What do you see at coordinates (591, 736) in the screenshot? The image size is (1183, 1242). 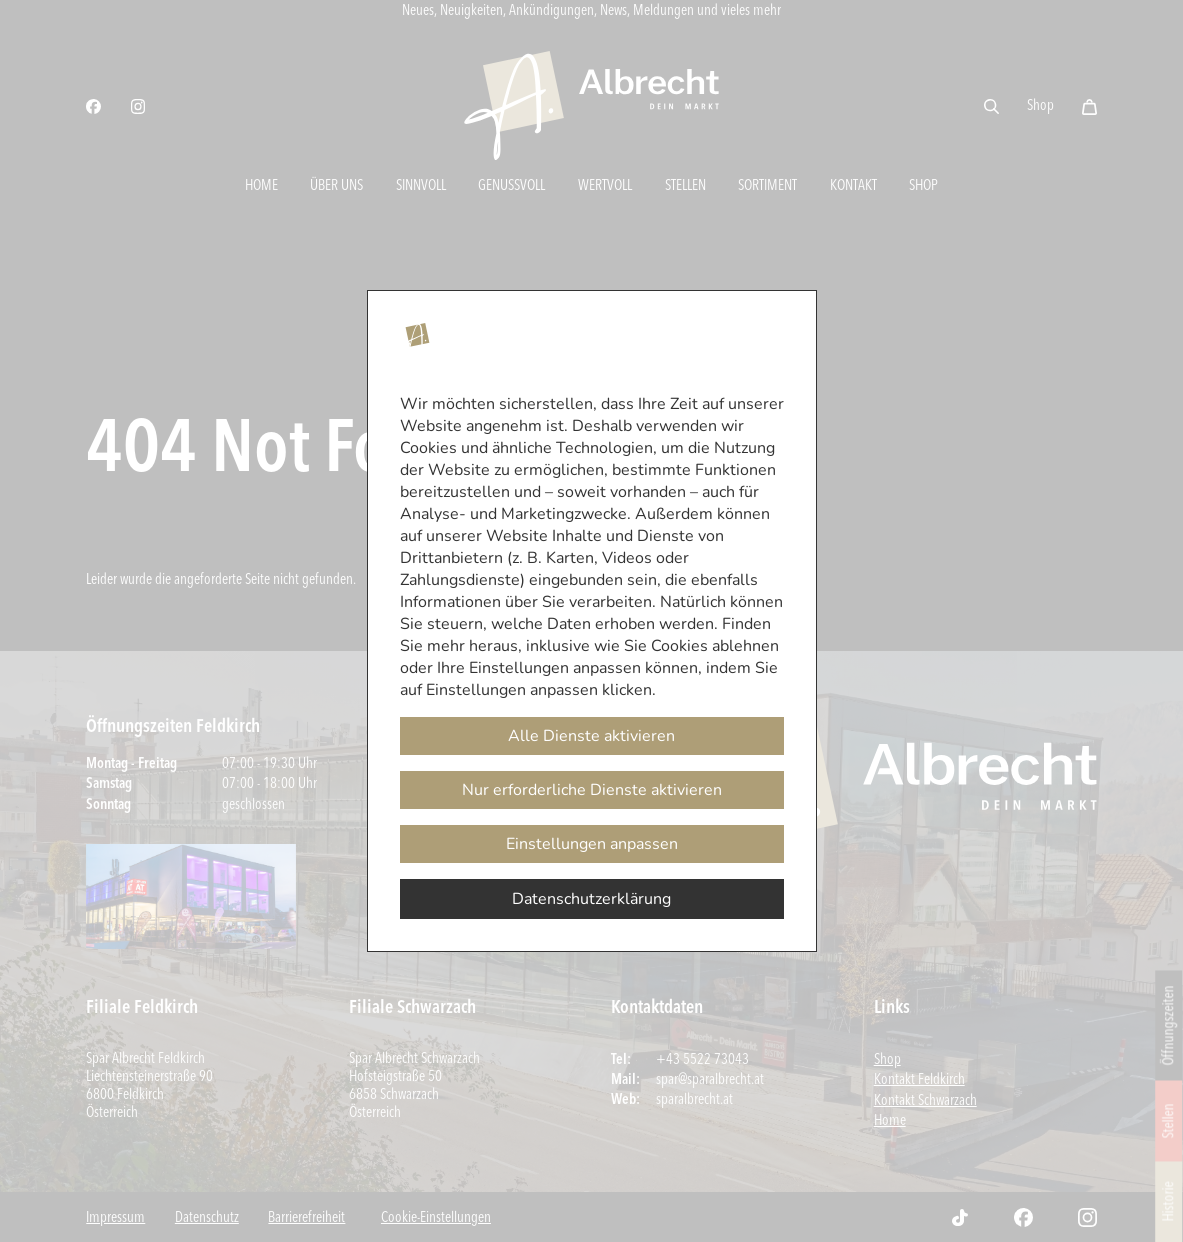 I see `Alle Dienste aktivieren` at bounding box center [591, 736].